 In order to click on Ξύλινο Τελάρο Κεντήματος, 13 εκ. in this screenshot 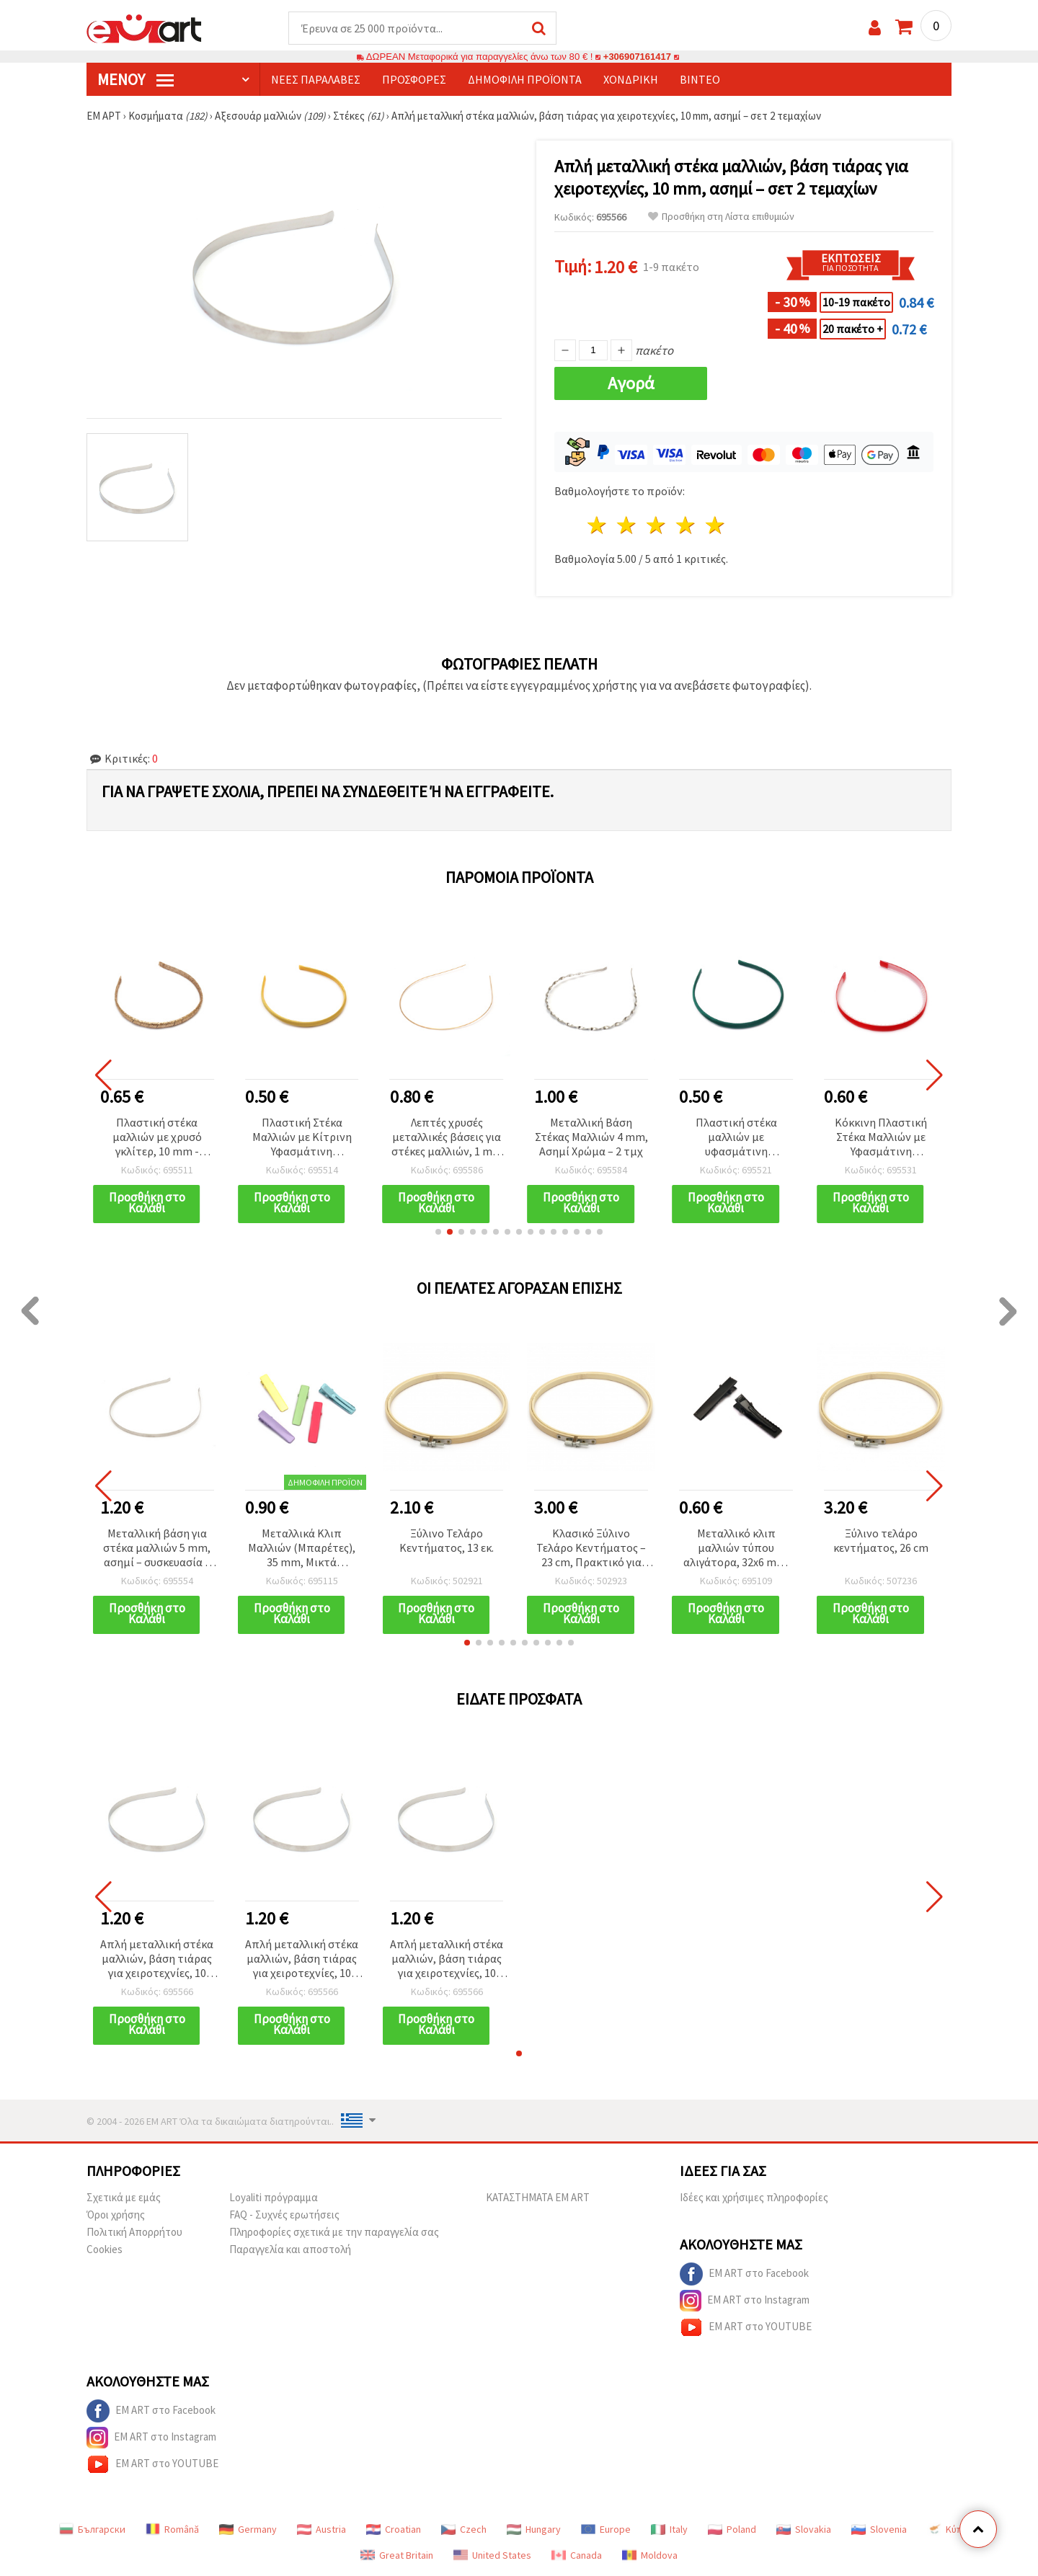, I will do `click(446, 1541)`.